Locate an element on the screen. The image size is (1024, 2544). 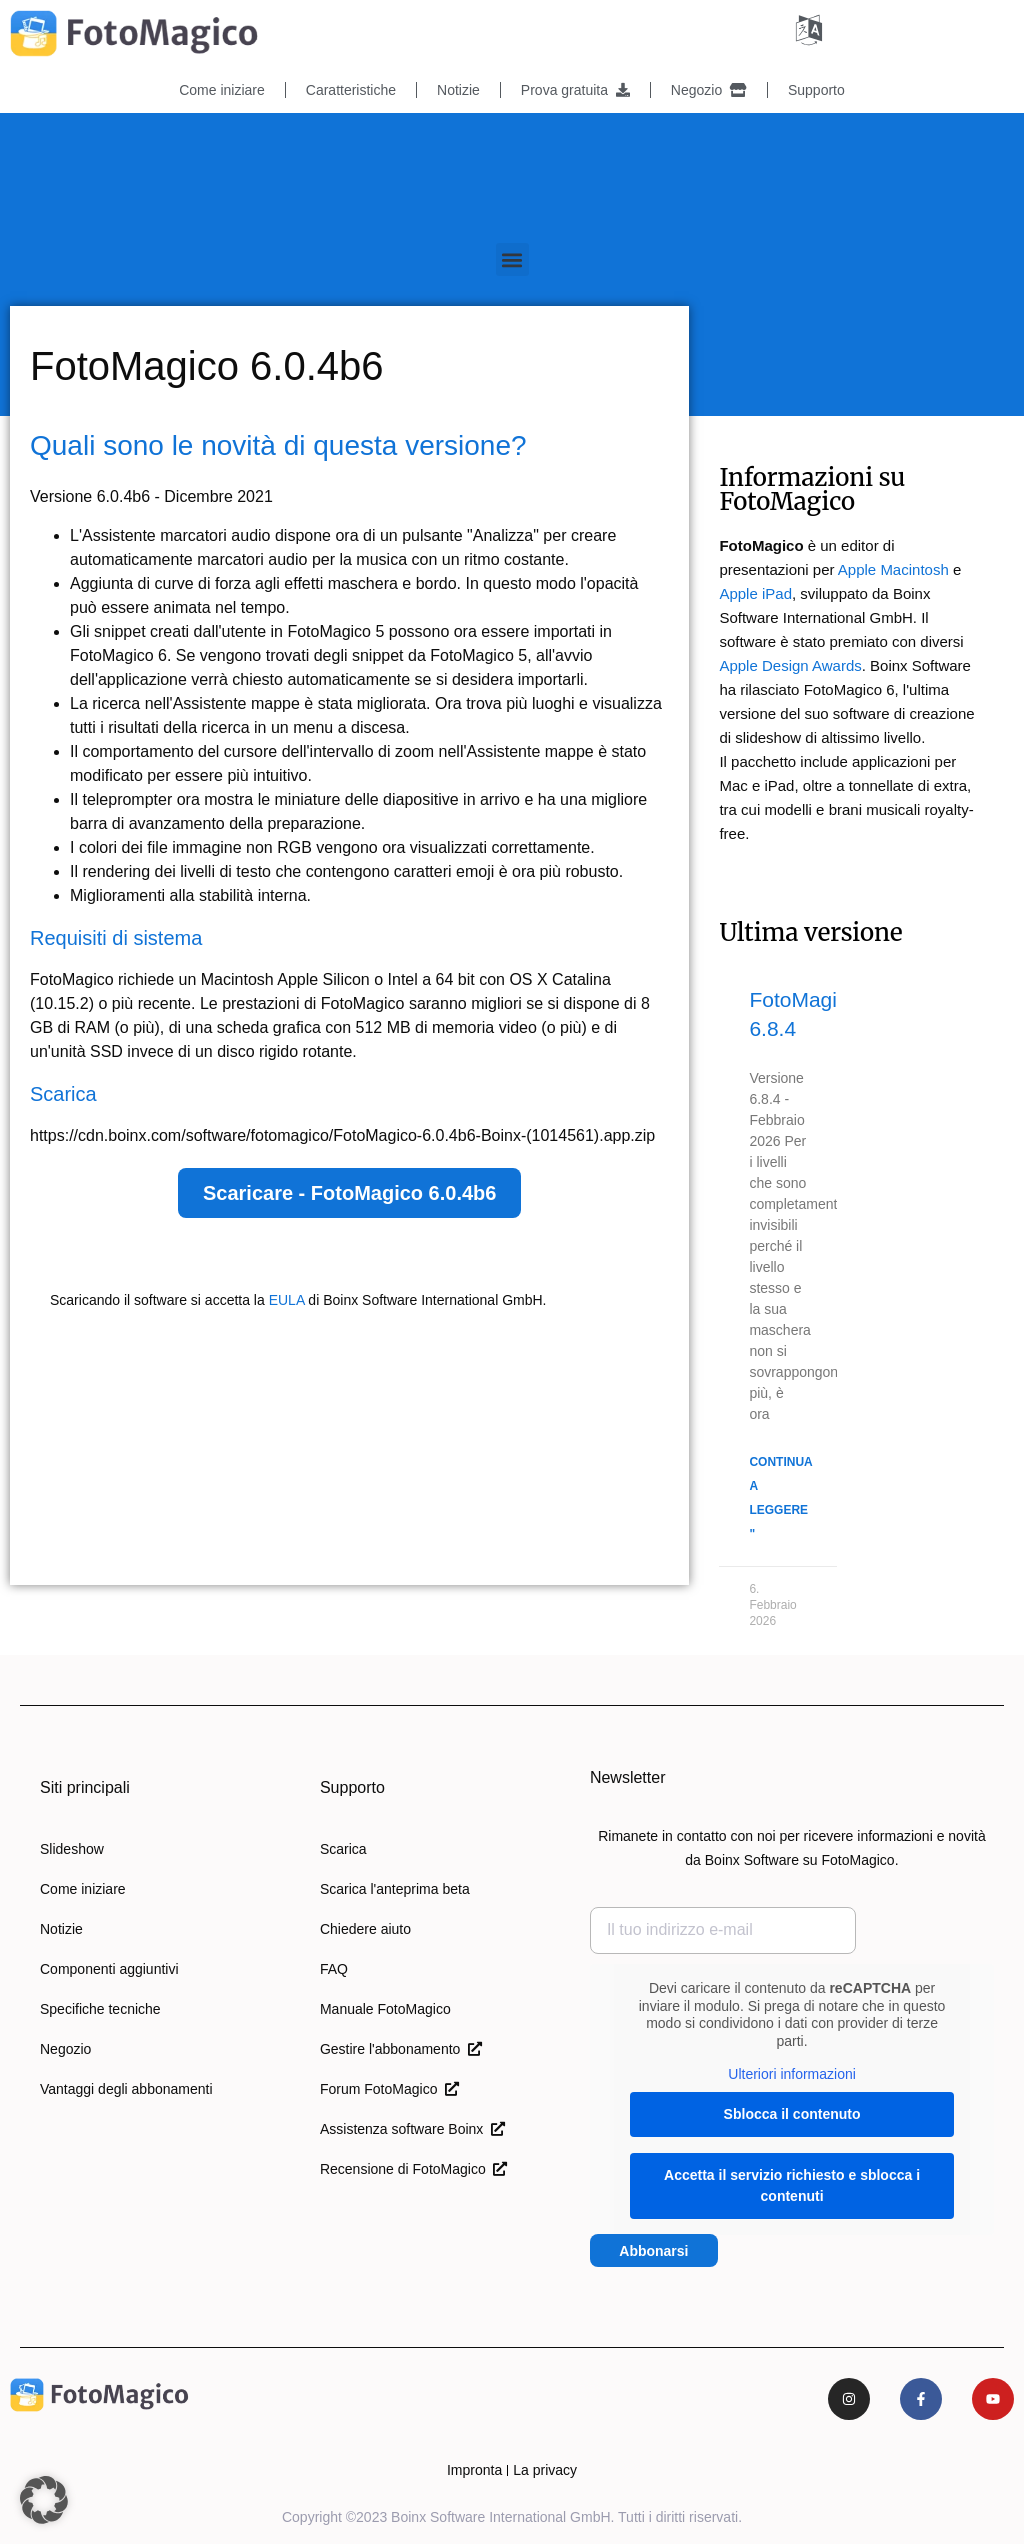
Negozio is located at coordinates (709, 90).